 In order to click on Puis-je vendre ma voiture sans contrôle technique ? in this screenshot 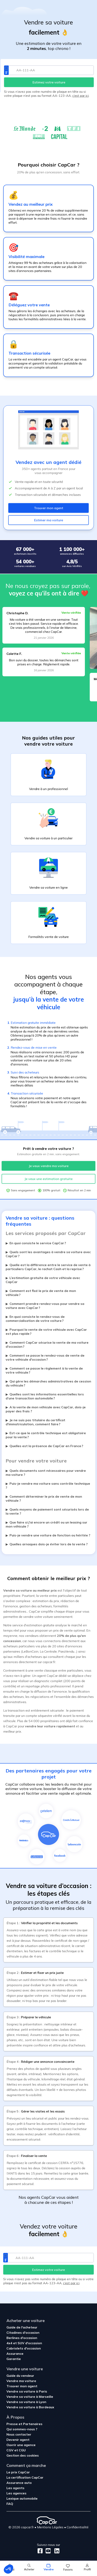, I will do `click(48, 1485)`.